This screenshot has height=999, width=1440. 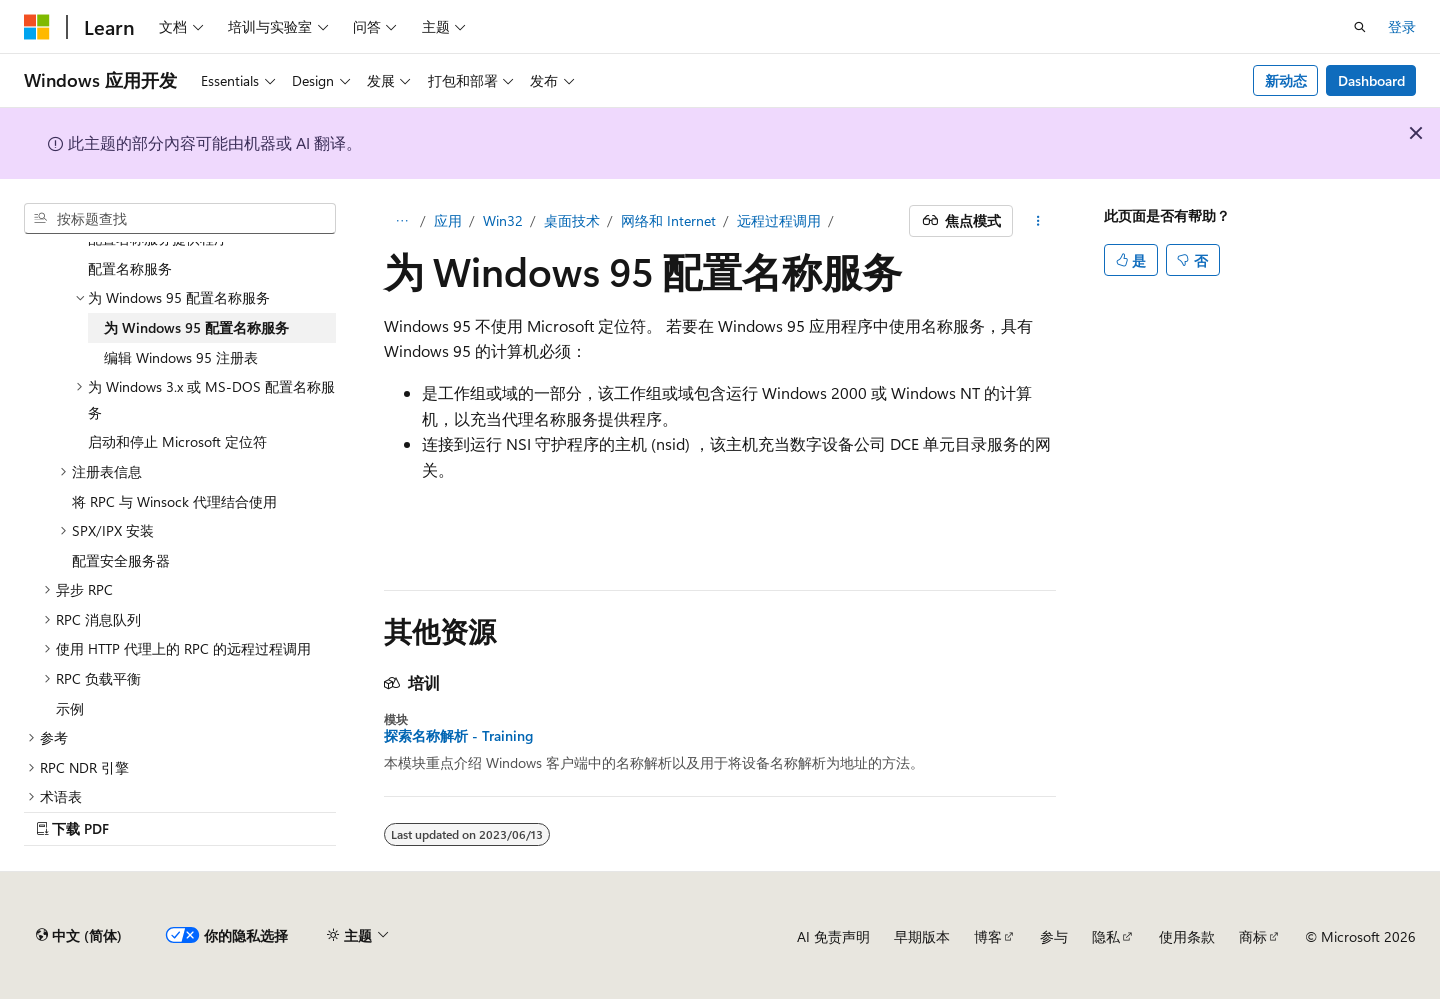 What do you see at coordinates (130, 268) in the screenshot?
I see `配置名称服务 [treeitem]` at bounding box center [130, 268].